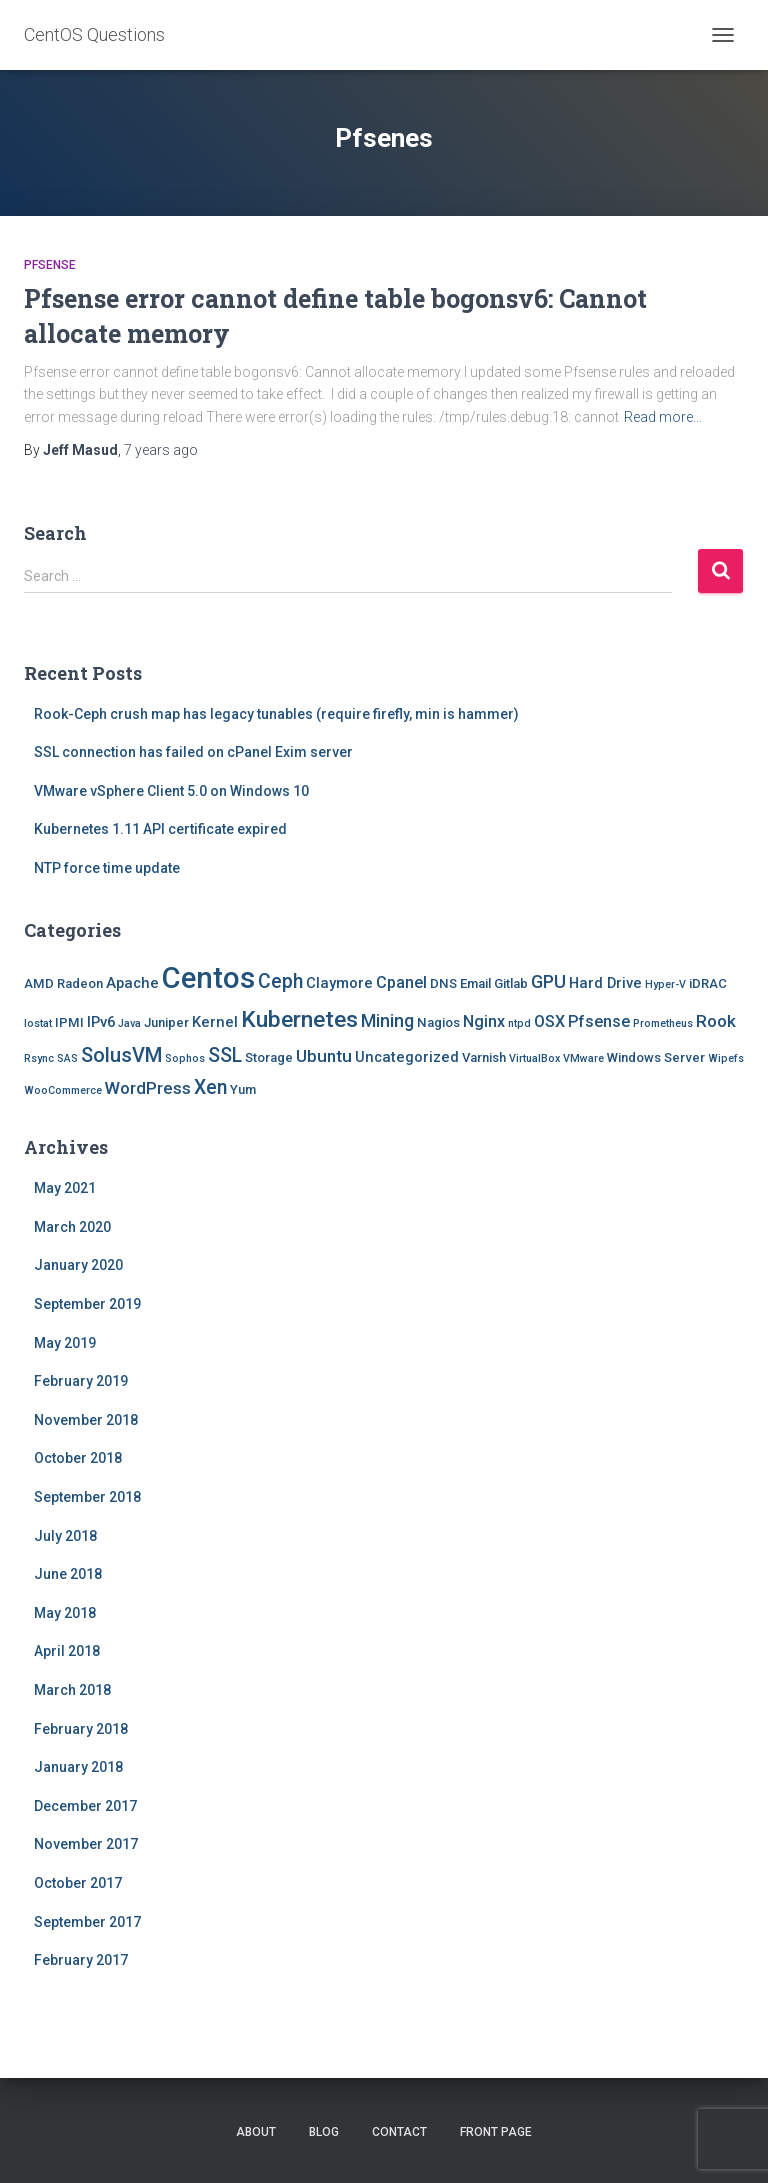 Image resolution: width=768 pixels, height=2183 pixels. What do you see at coordinates (78, 1265) in the screenshot?
I see `January 2020` at bounding box center [78, 1265].